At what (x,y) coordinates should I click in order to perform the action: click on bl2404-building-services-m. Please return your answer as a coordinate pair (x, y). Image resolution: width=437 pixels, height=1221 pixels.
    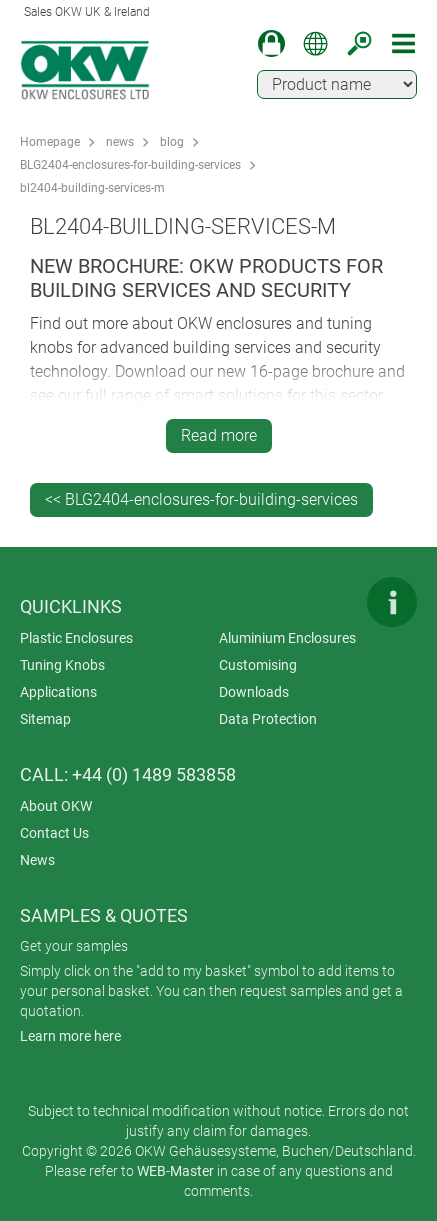
    Looking at the image, I should click on (92, 188).